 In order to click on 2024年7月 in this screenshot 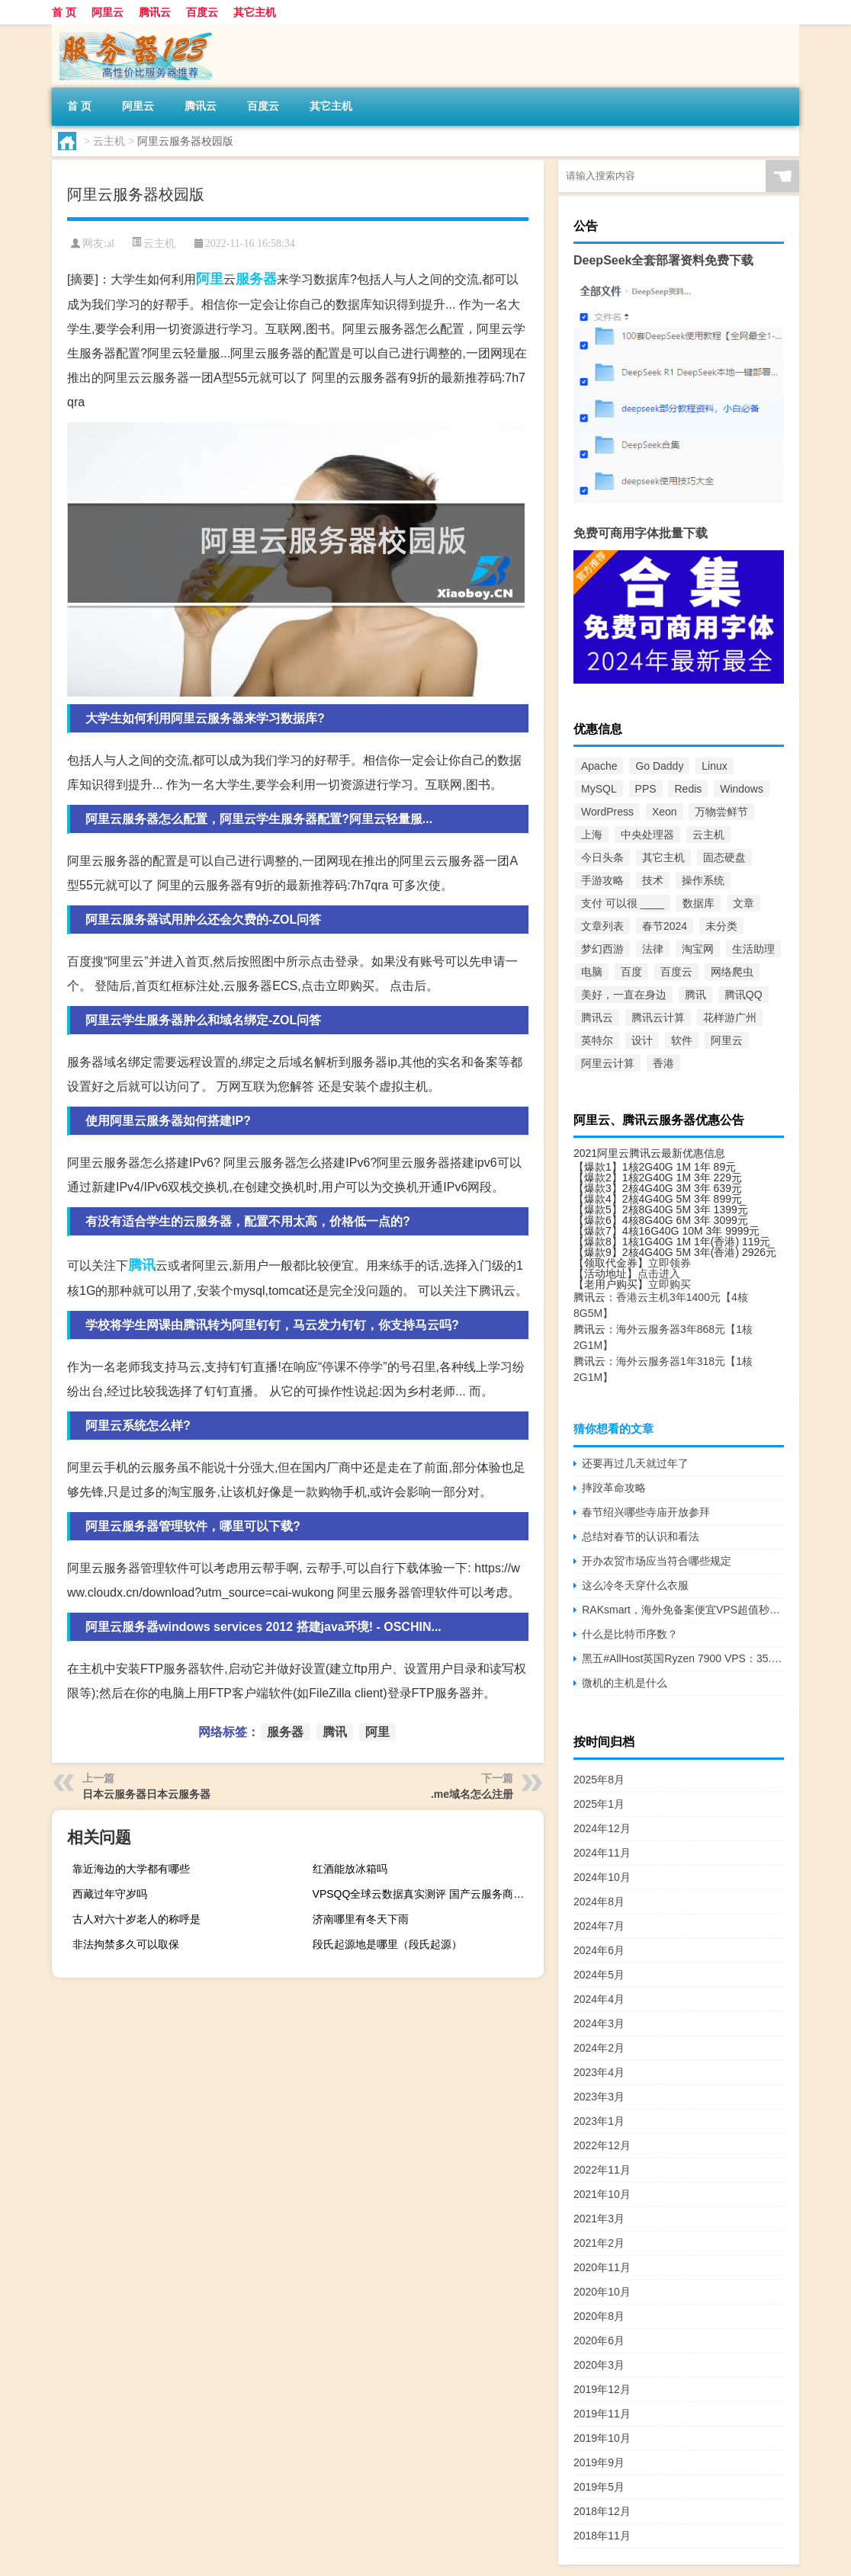, I will do `click(599, 1926)`.